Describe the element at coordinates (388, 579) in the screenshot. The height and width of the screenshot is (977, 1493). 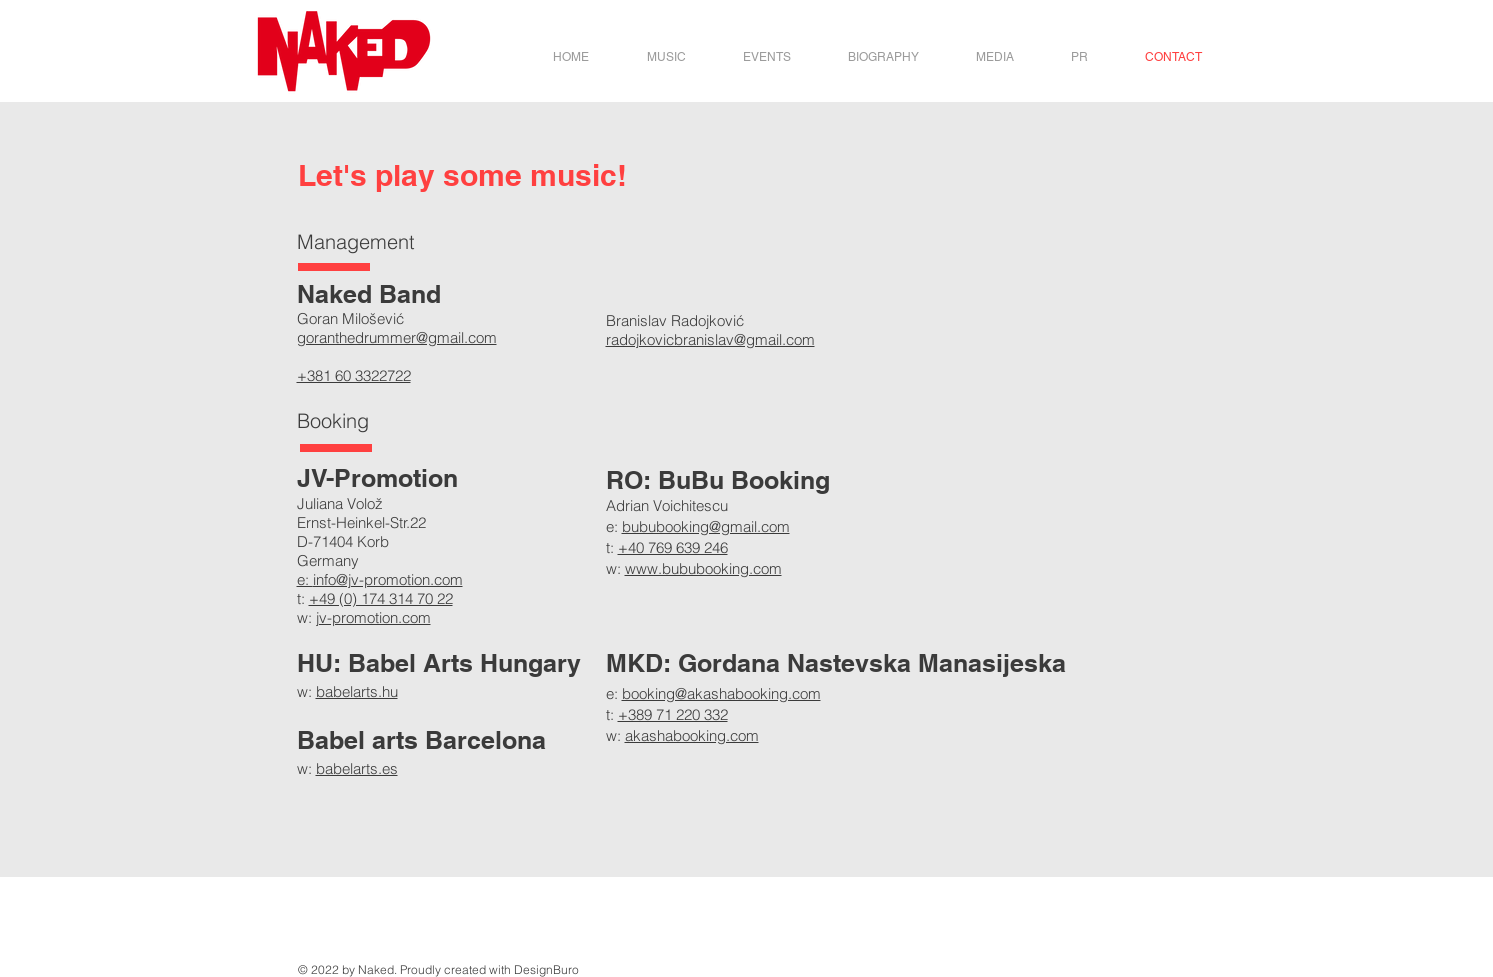
I see `info@jv-promotion.com` at that location.